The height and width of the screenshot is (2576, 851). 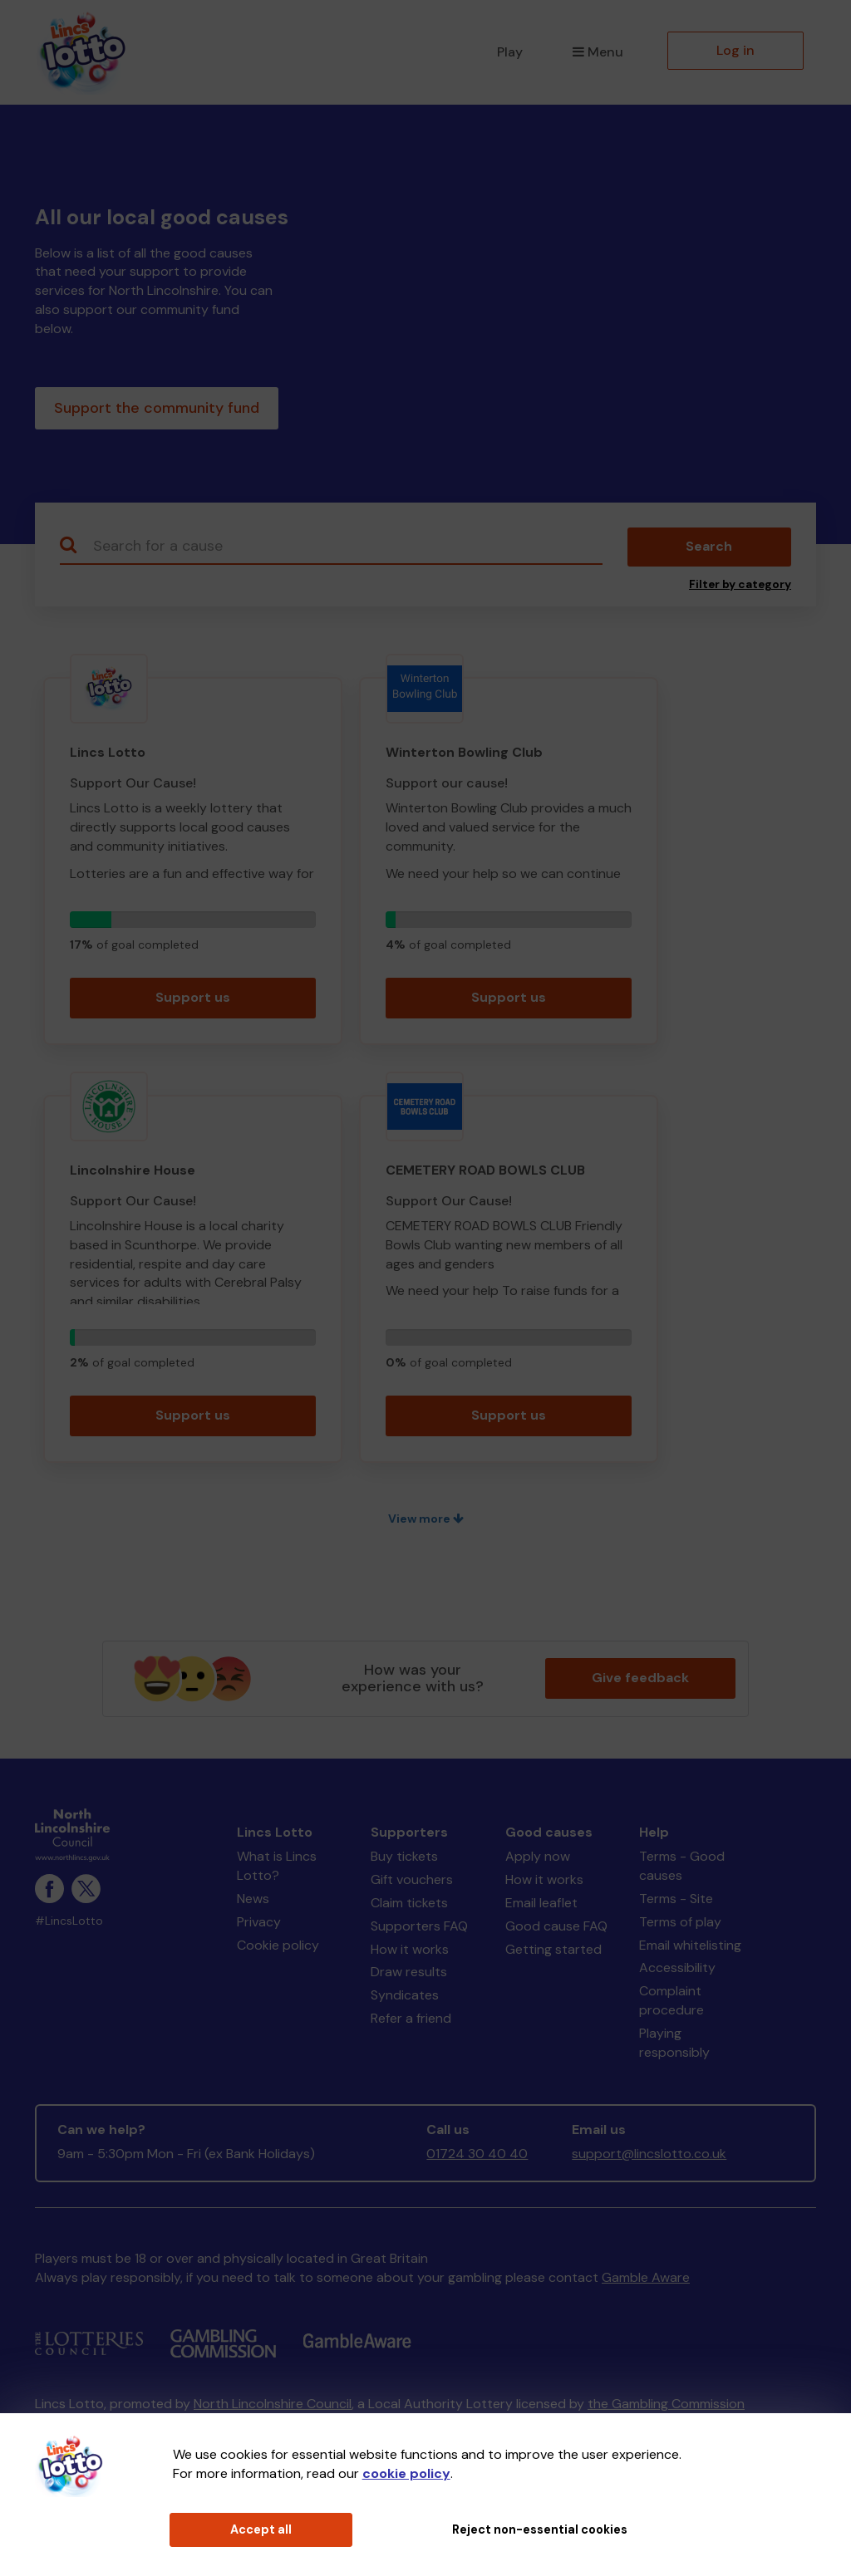 I want to click on support@lincslotto.co.uk, so click(x=649, y=2157).